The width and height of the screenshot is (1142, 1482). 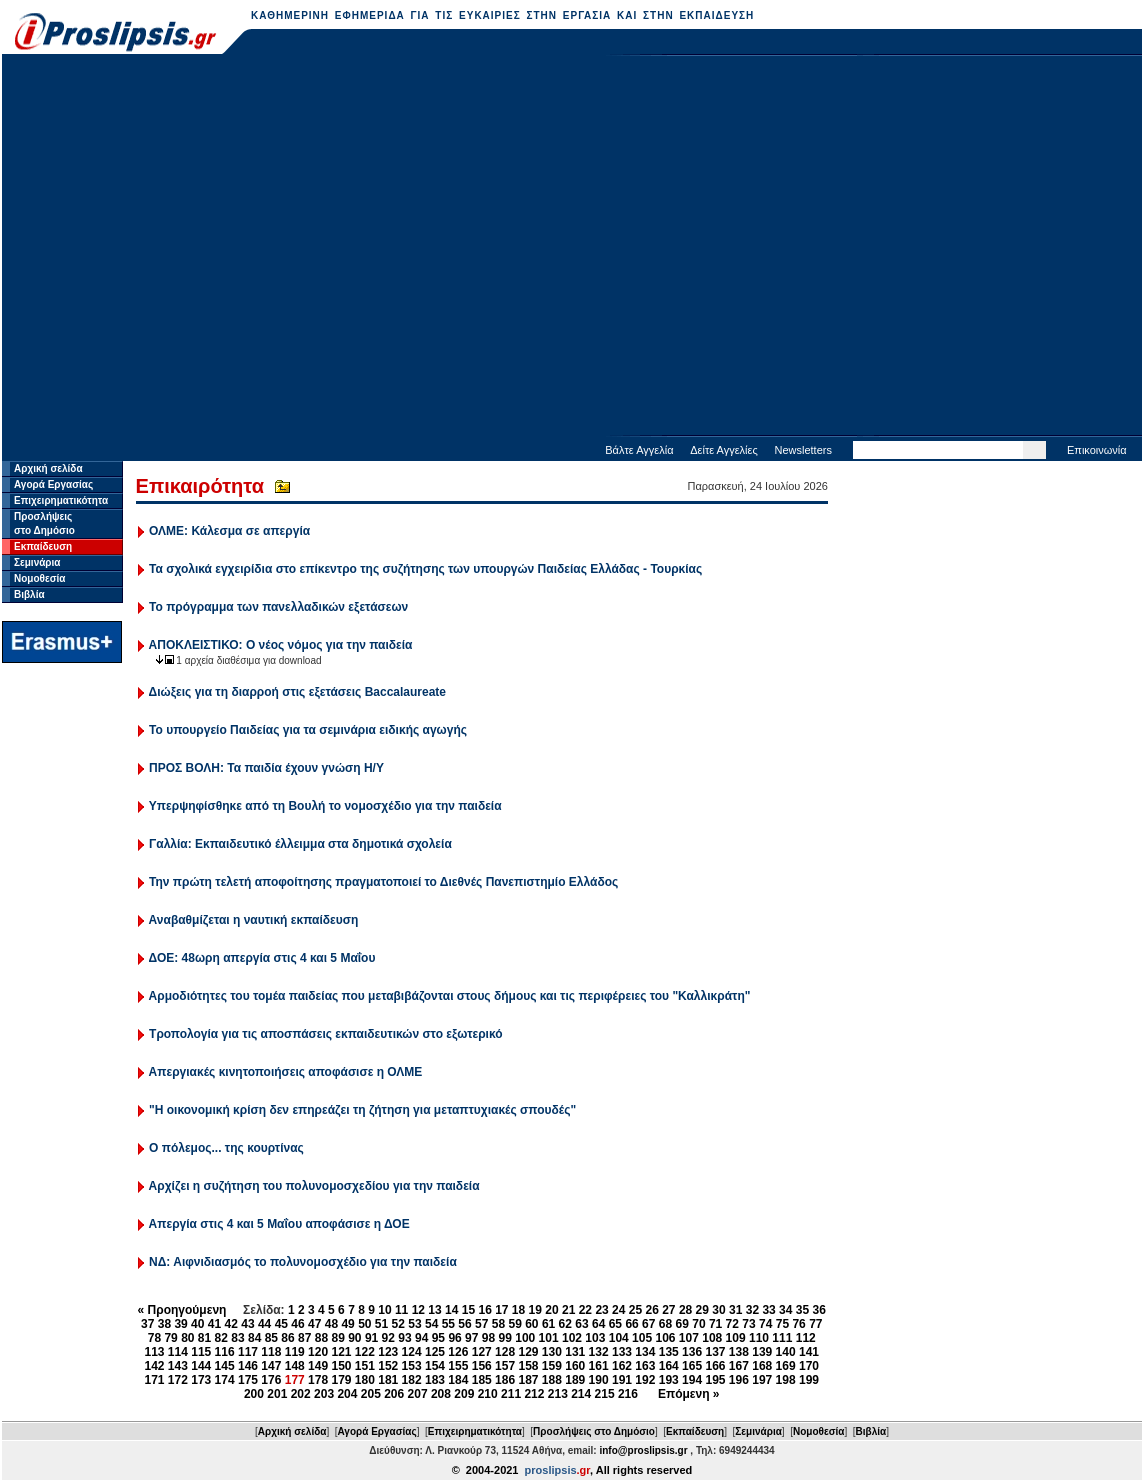 I want to click on 99, so click(x=505, y=1338).